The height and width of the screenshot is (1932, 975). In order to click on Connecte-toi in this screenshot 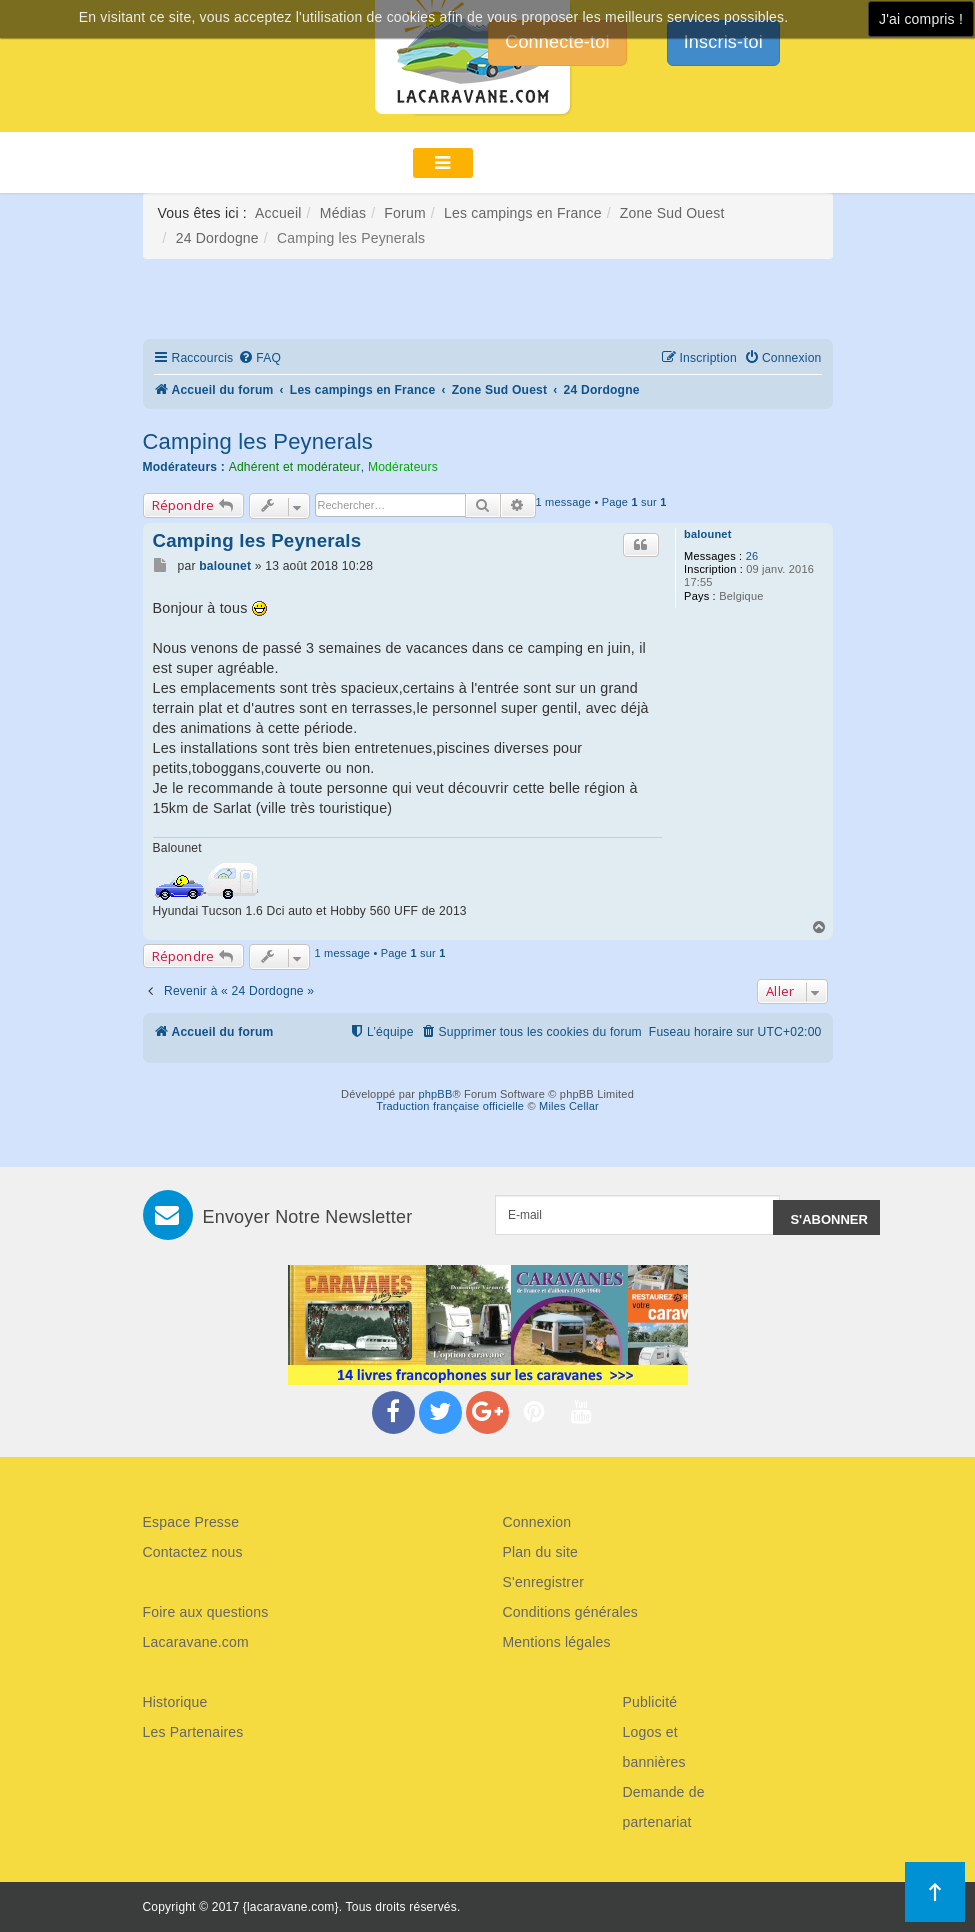, I will do `click(557, 42)`.